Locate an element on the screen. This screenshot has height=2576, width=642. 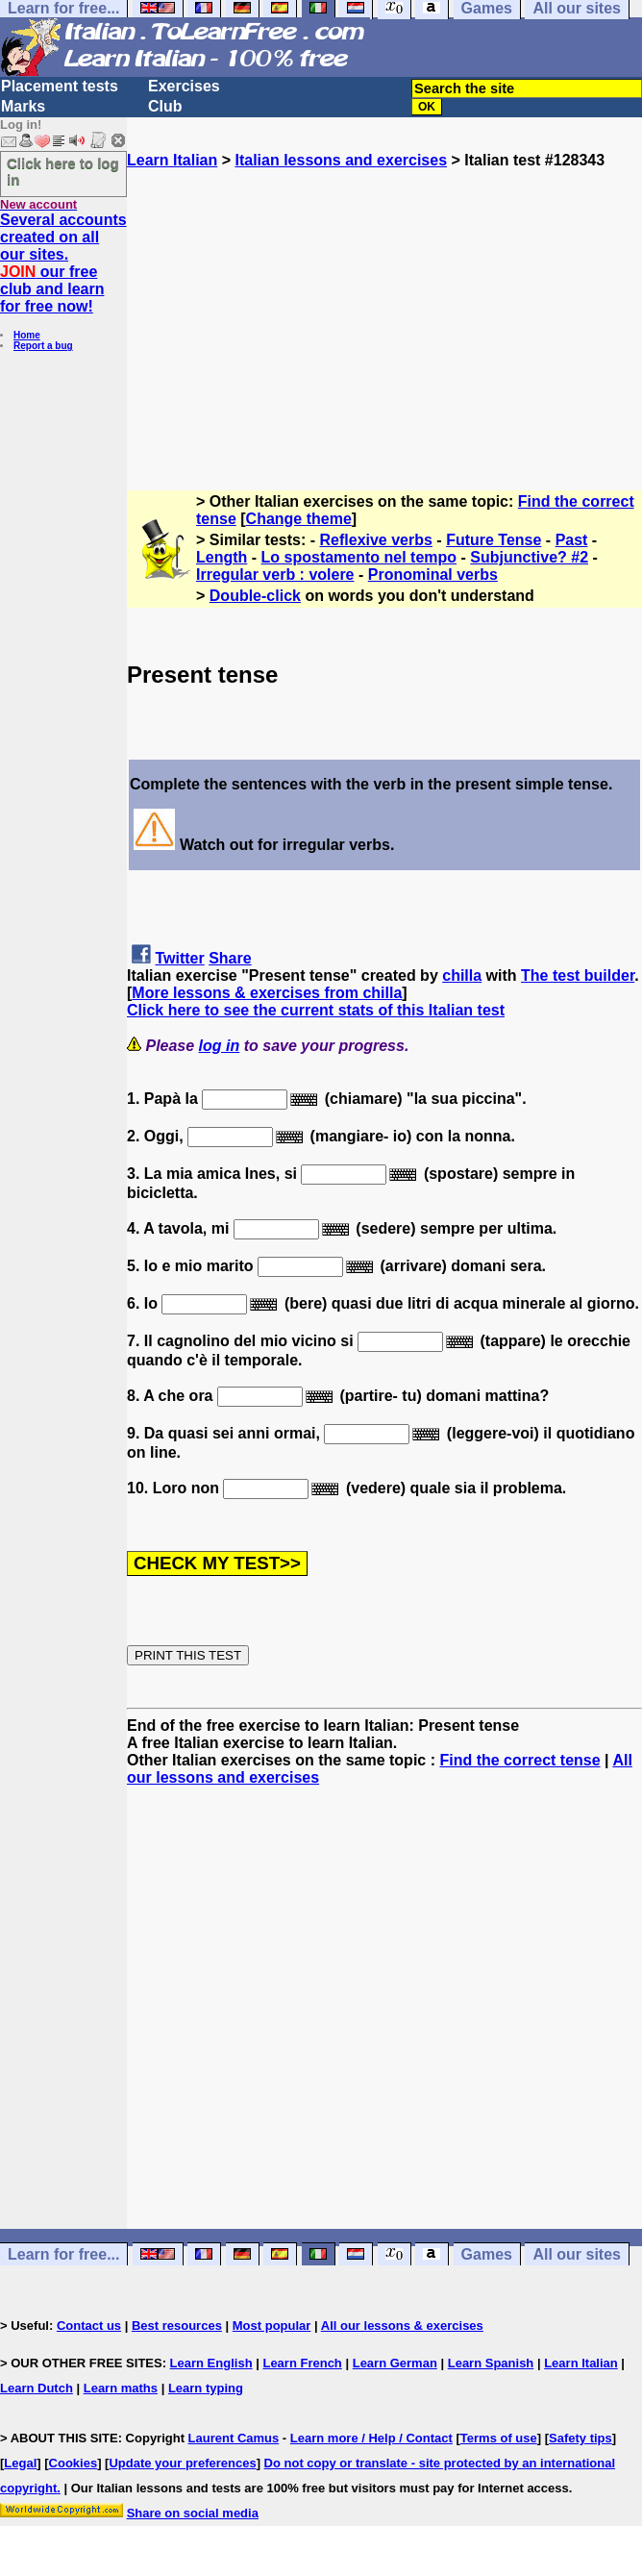
Learn maths is located at coordinates (121, 2388).